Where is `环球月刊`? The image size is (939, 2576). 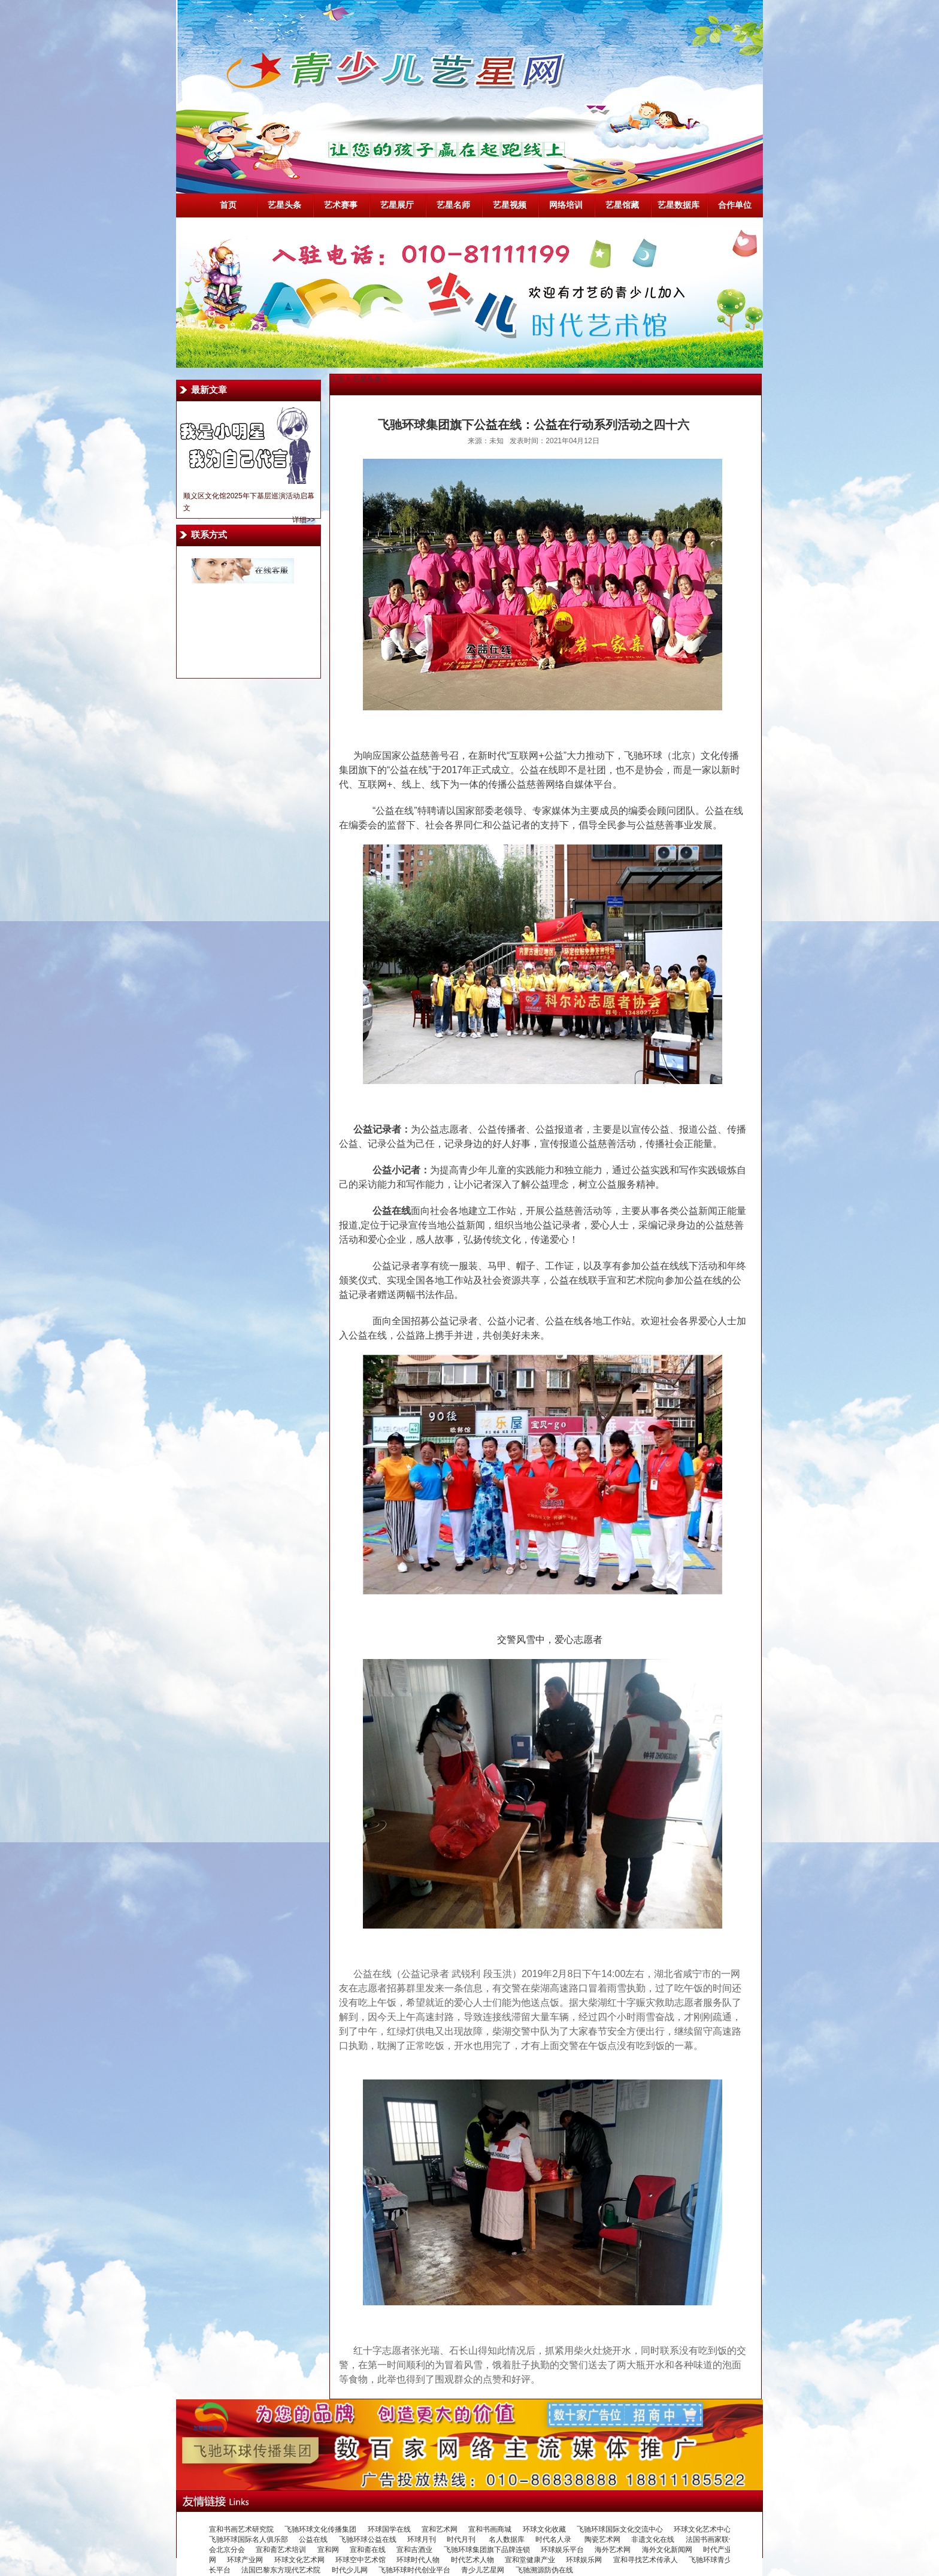 环球月刊 is located at coordinates (421, 2539).